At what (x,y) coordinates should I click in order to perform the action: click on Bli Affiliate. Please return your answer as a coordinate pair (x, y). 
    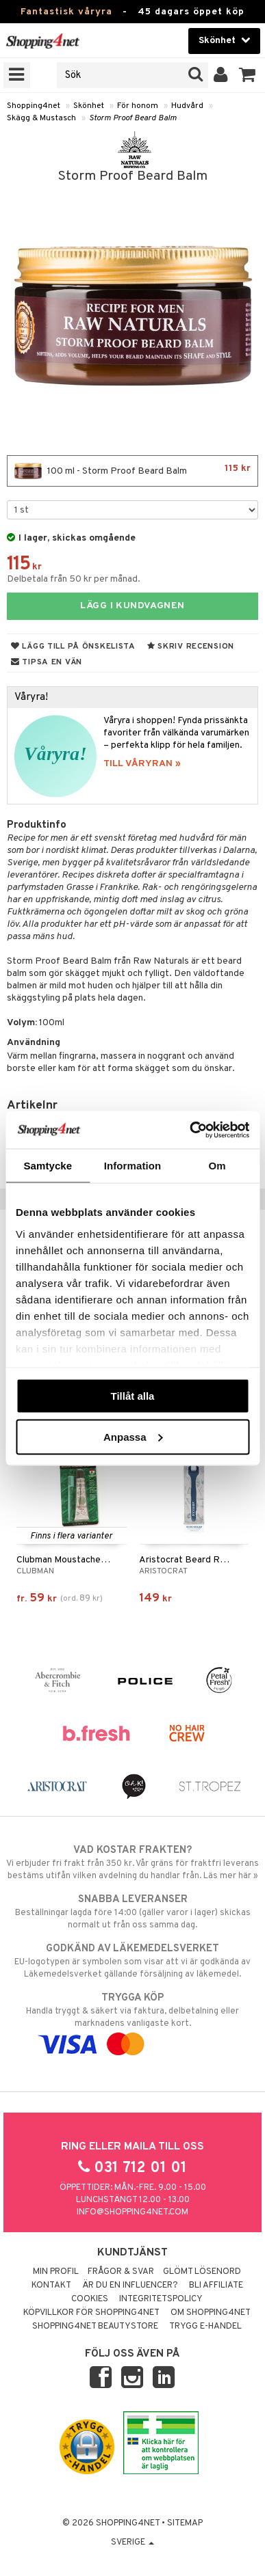
    Looking at the image, I should click on (216, 2285).